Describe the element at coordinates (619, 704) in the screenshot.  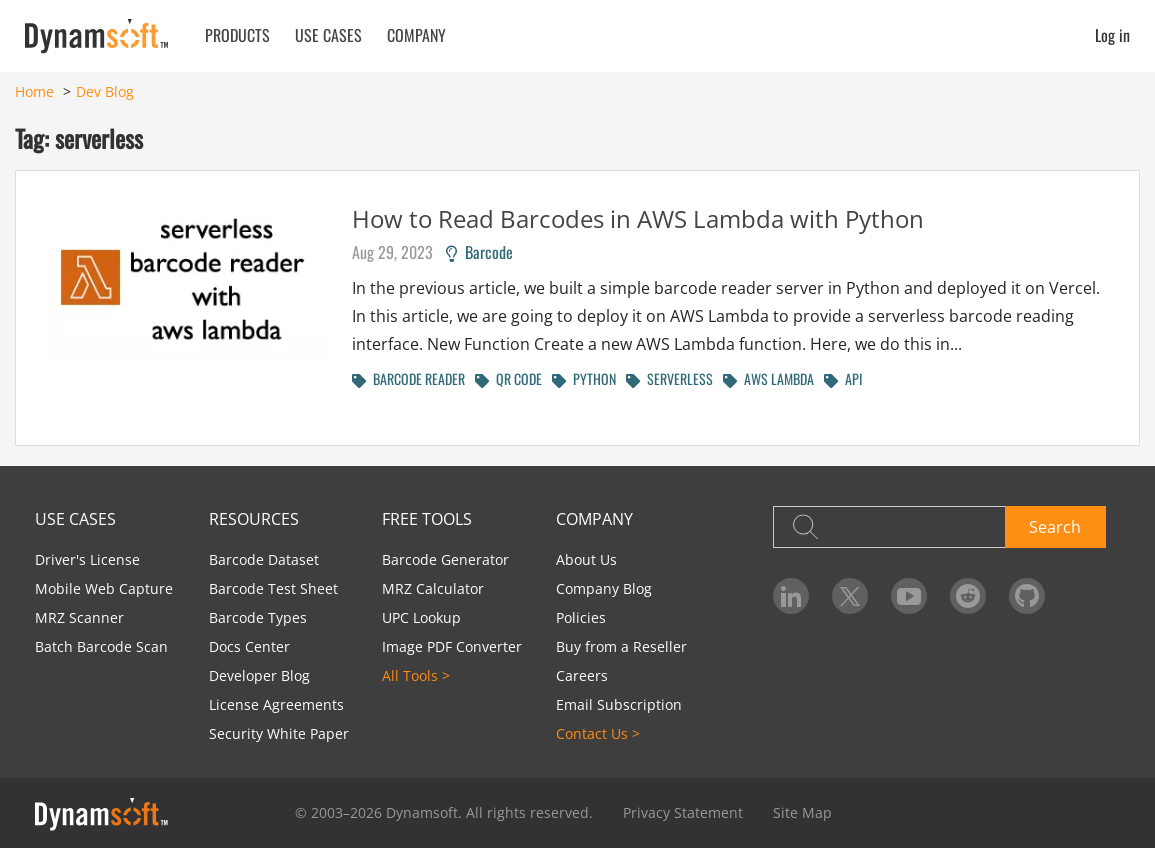
I see `Email Subscription` at that location.